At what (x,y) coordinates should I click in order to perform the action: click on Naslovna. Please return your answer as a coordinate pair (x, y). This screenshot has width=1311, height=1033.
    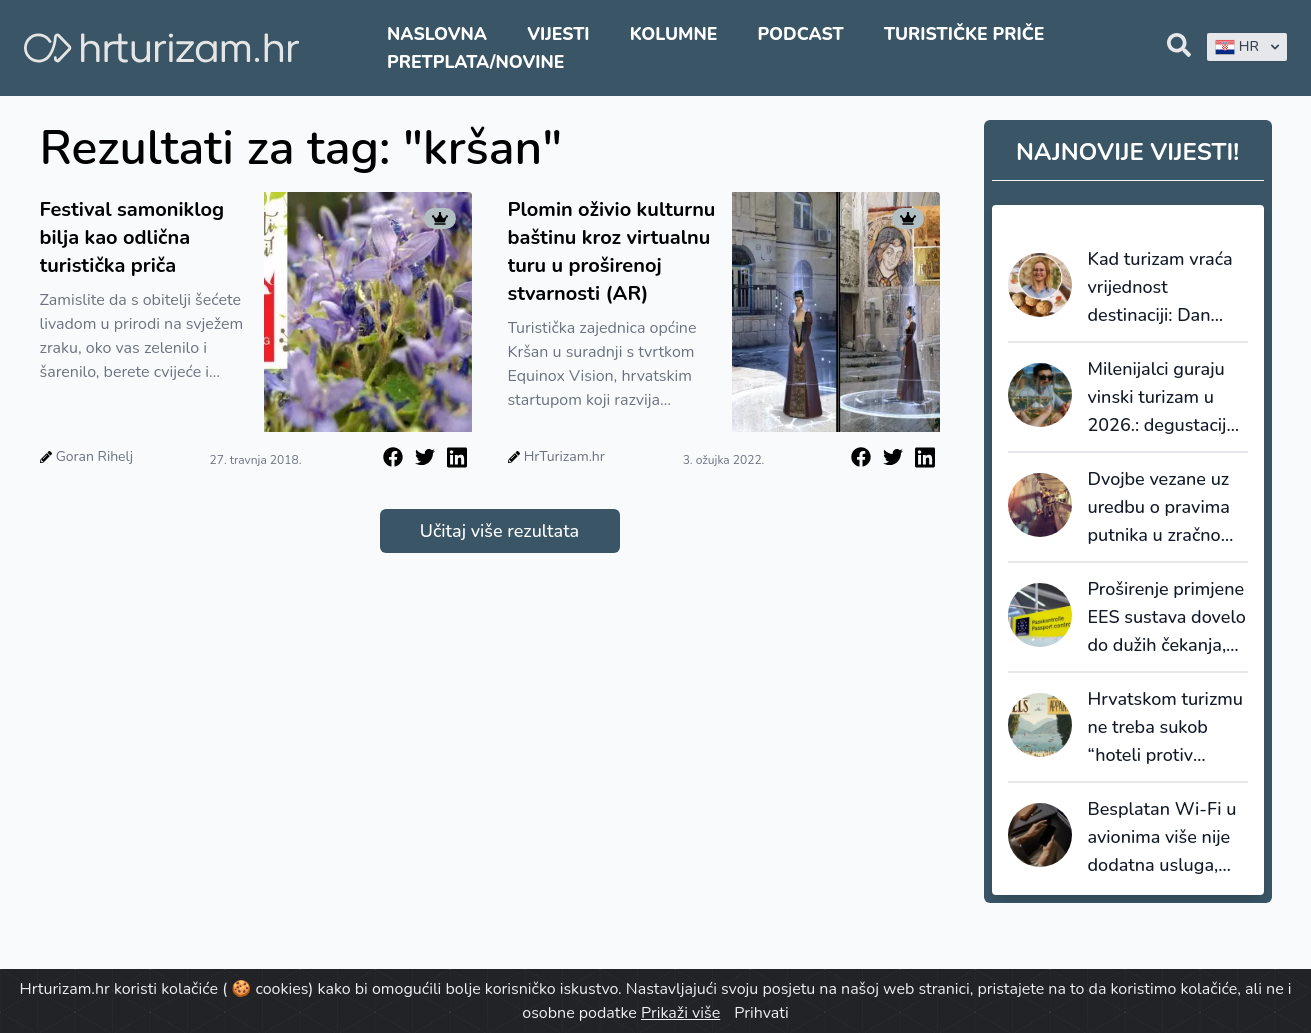
    Looking at the image, I should click on (437, 34).